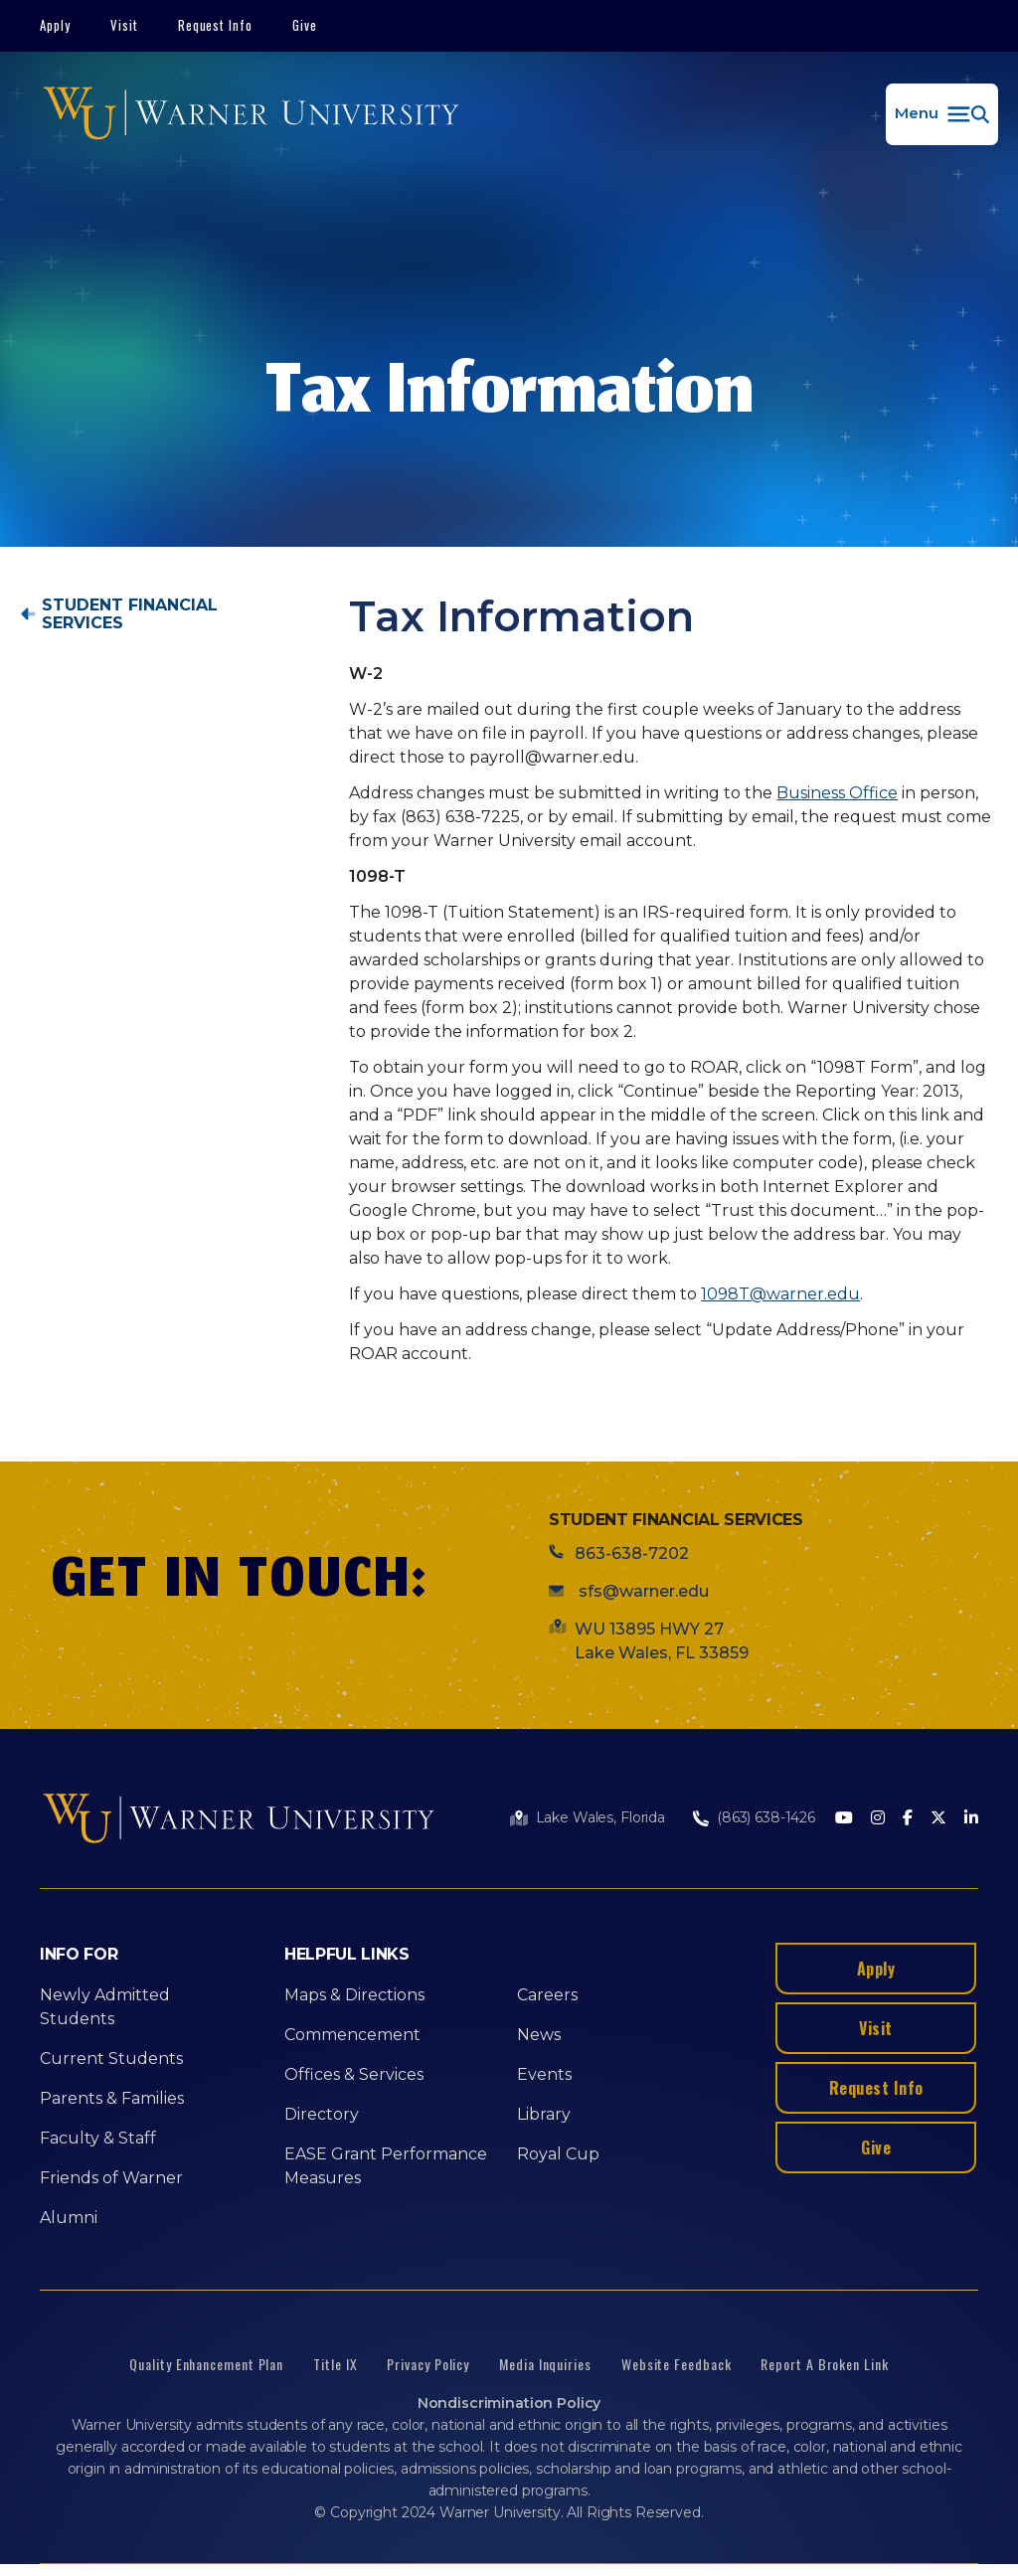  What do you see at coordinates (632, 1553) in the screenshot?
I see `863-638-7202` at bounding box center [632, 1553].